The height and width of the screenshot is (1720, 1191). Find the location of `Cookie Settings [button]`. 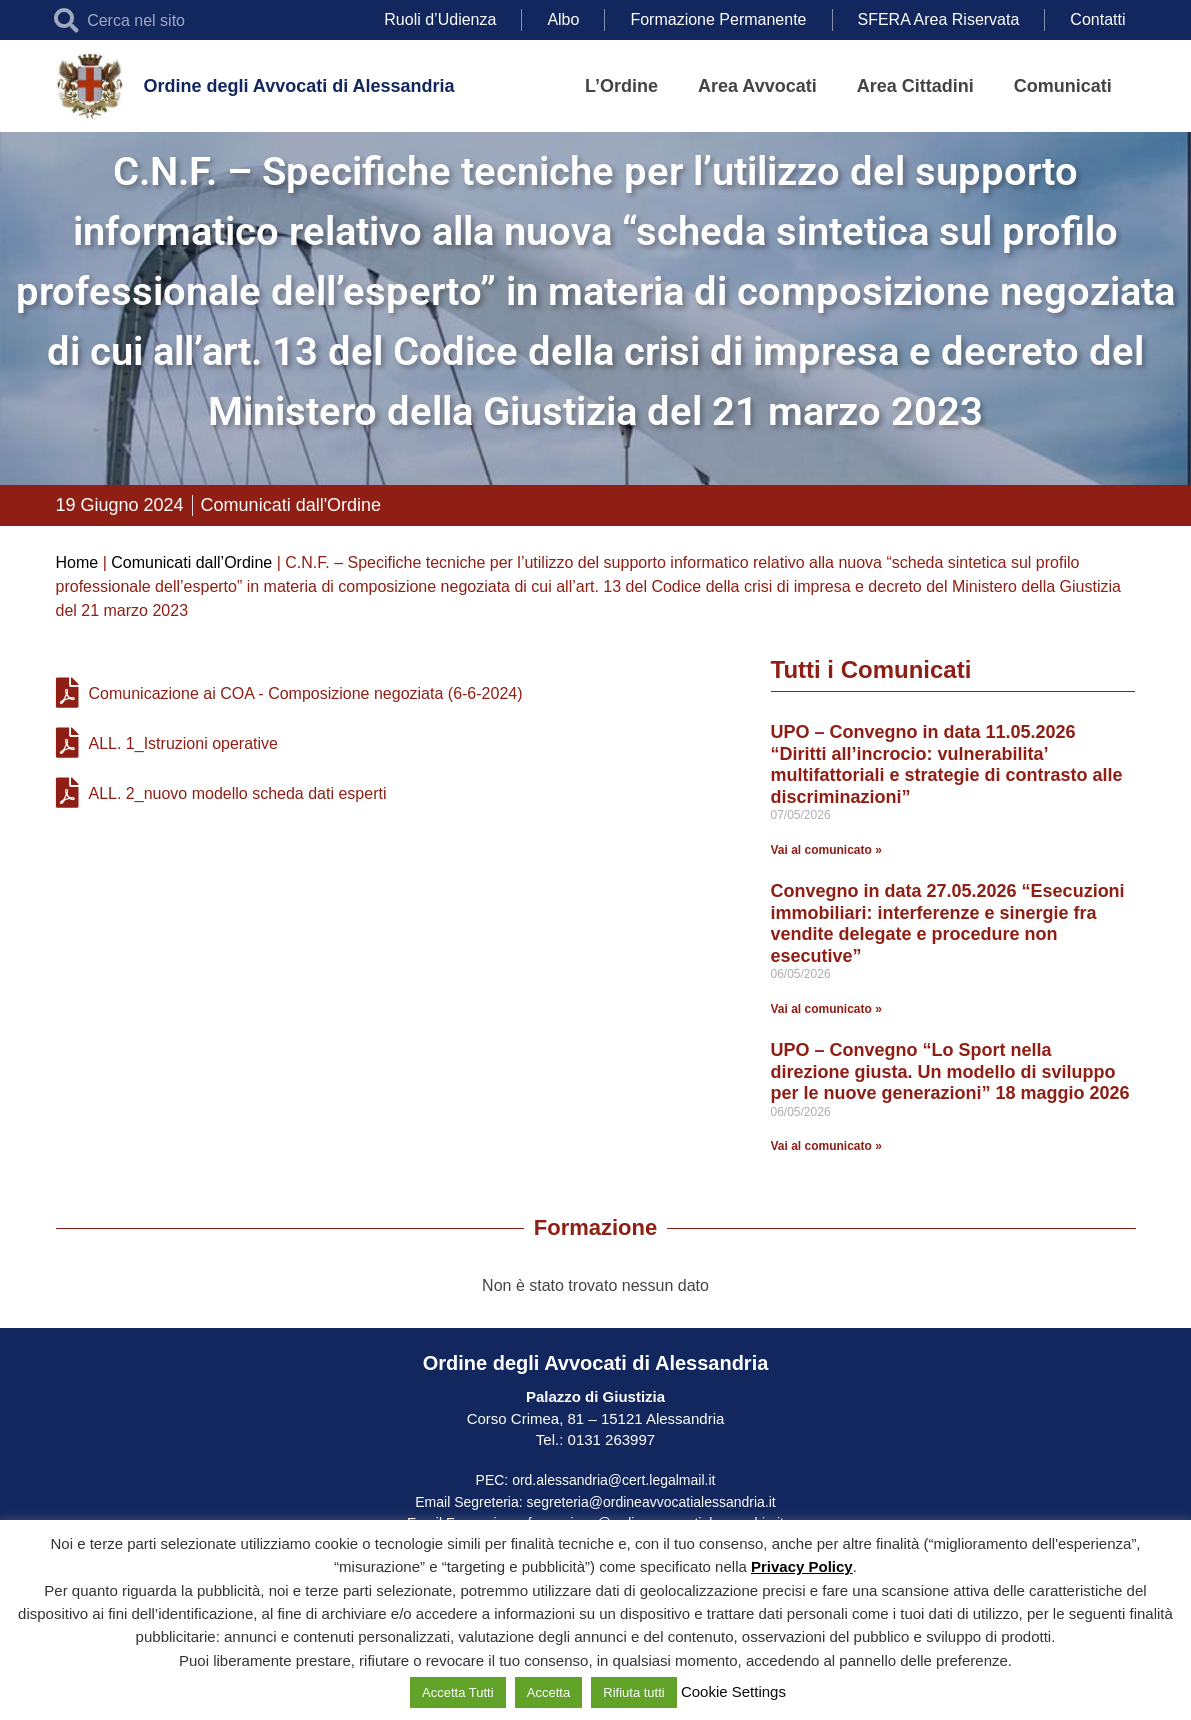

Cookie Settings [button] is located at coordinates (733, 1691).